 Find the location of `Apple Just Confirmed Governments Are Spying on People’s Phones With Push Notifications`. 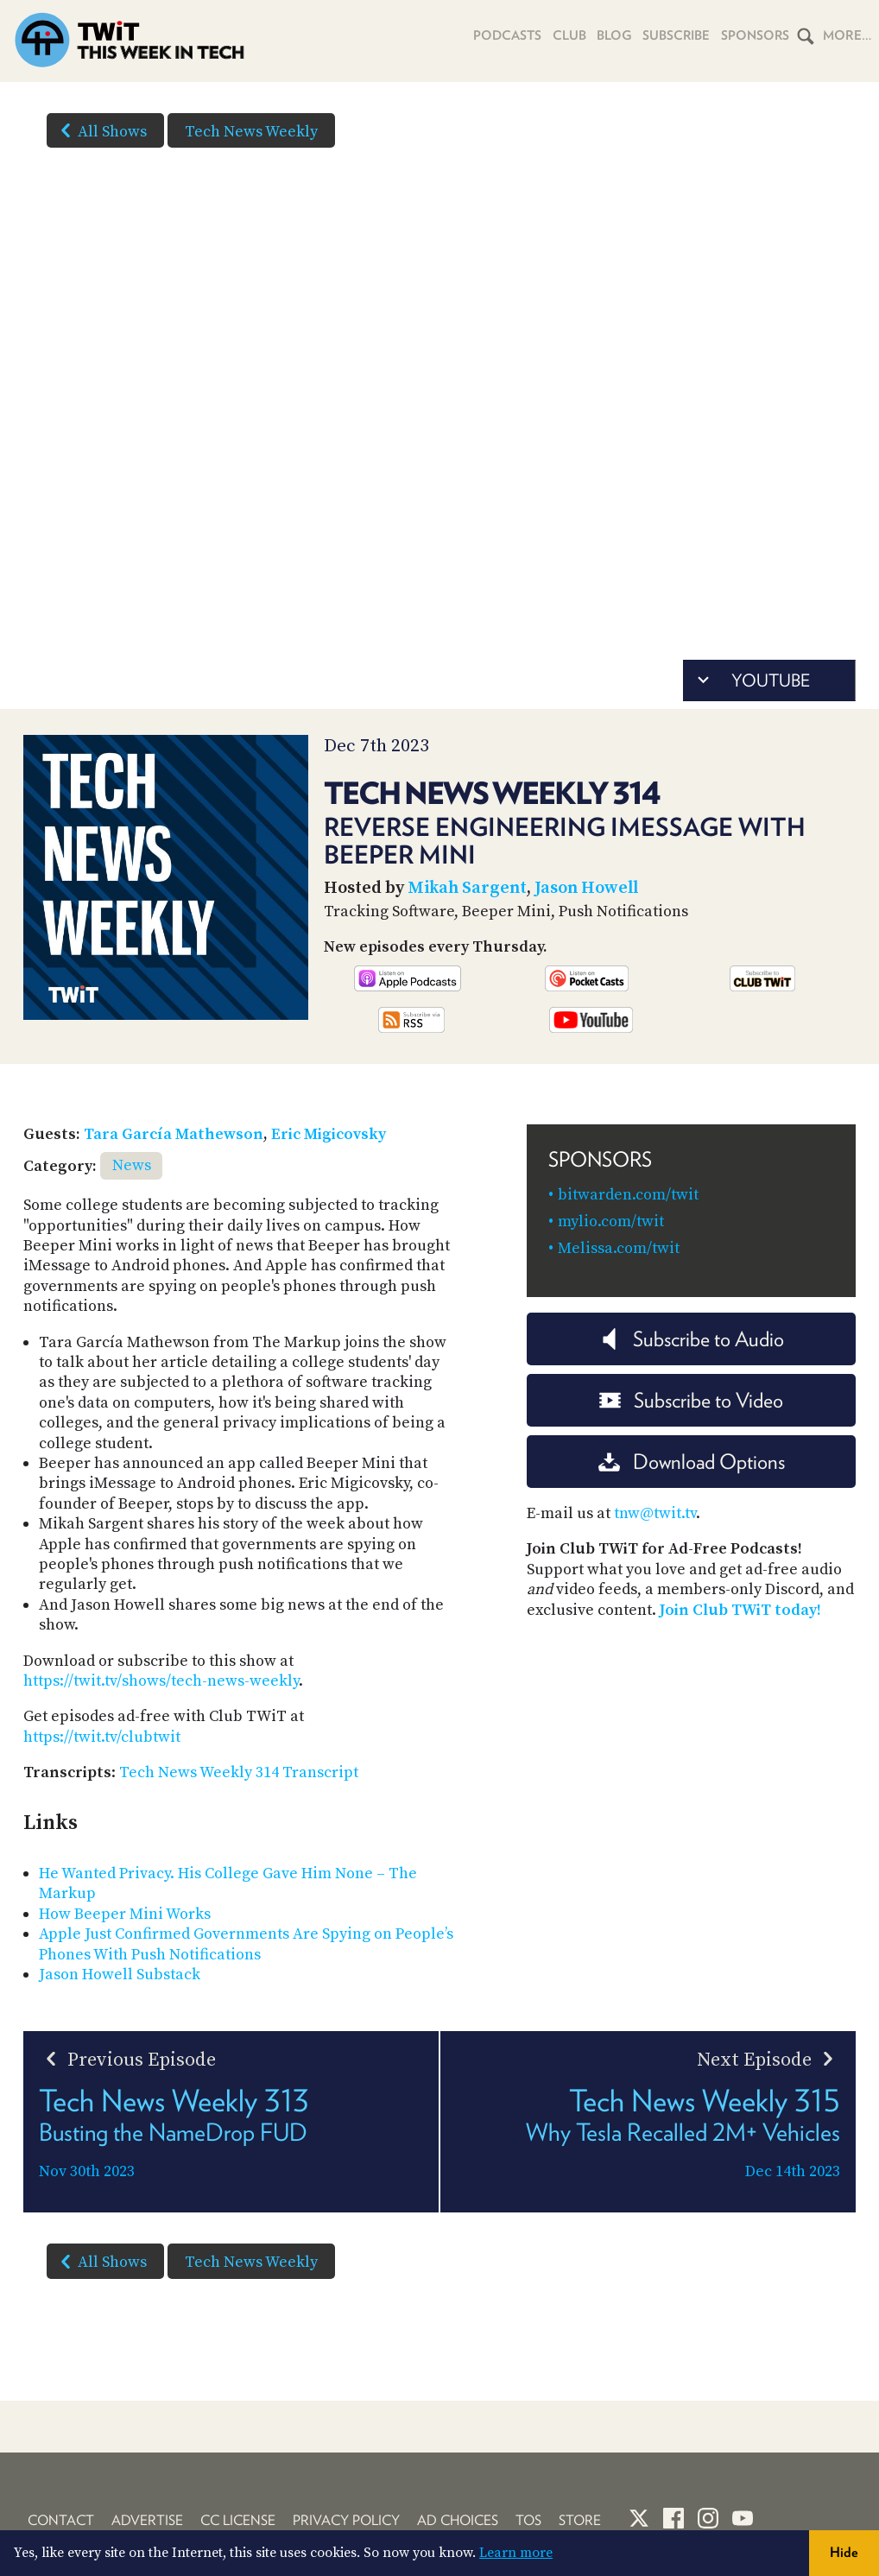

Apple Just Confirmed Governments Are Spying on People’s Phones With Push Notifications is located at coordinates (246, 1944).